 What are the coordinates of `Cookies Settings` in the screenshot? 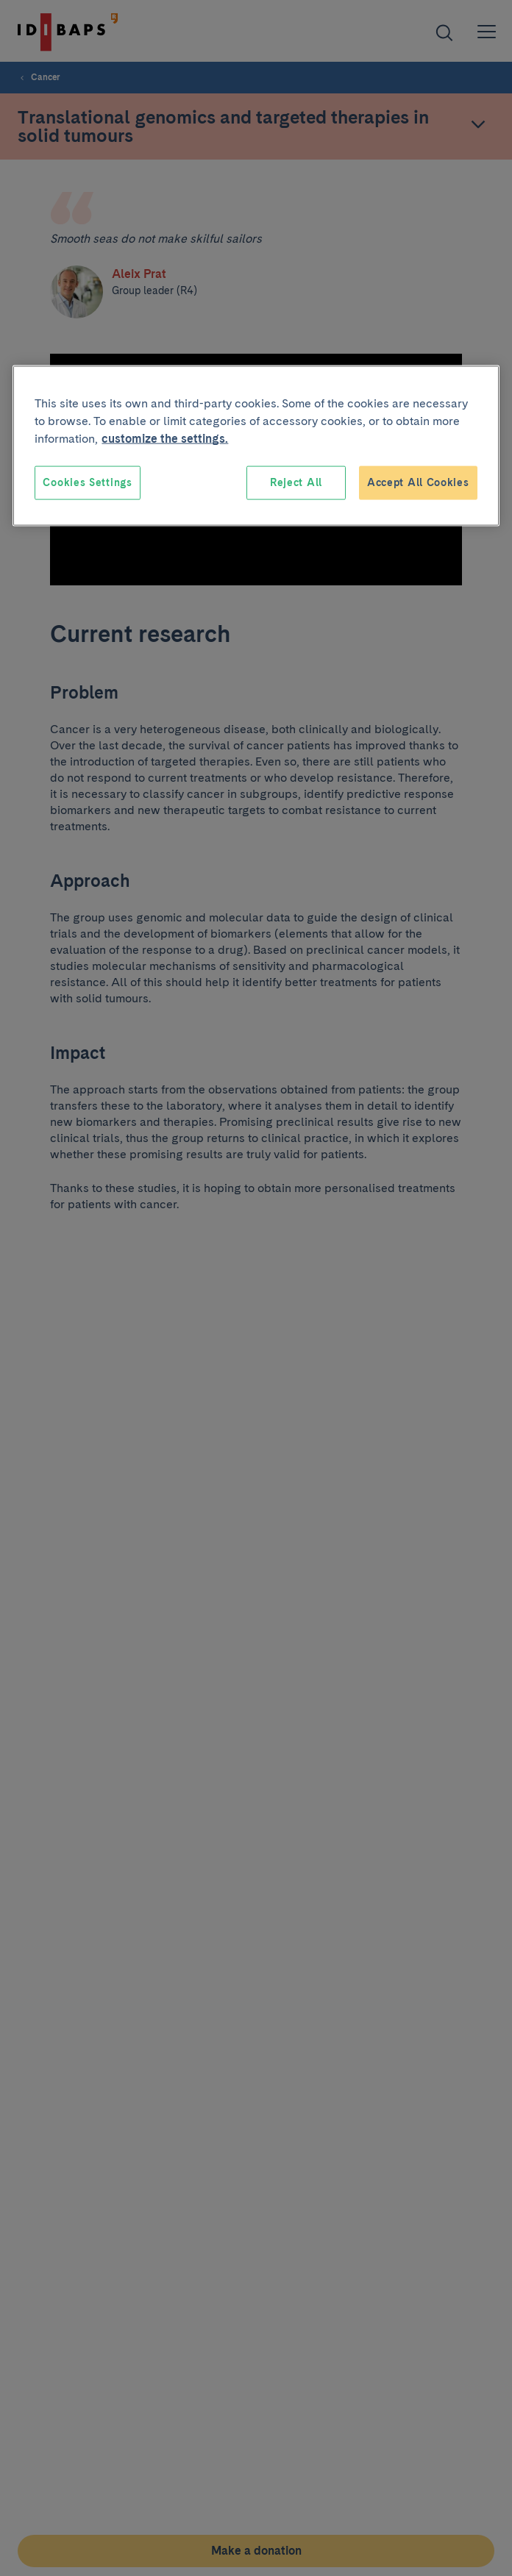 It's located at (87, 482).